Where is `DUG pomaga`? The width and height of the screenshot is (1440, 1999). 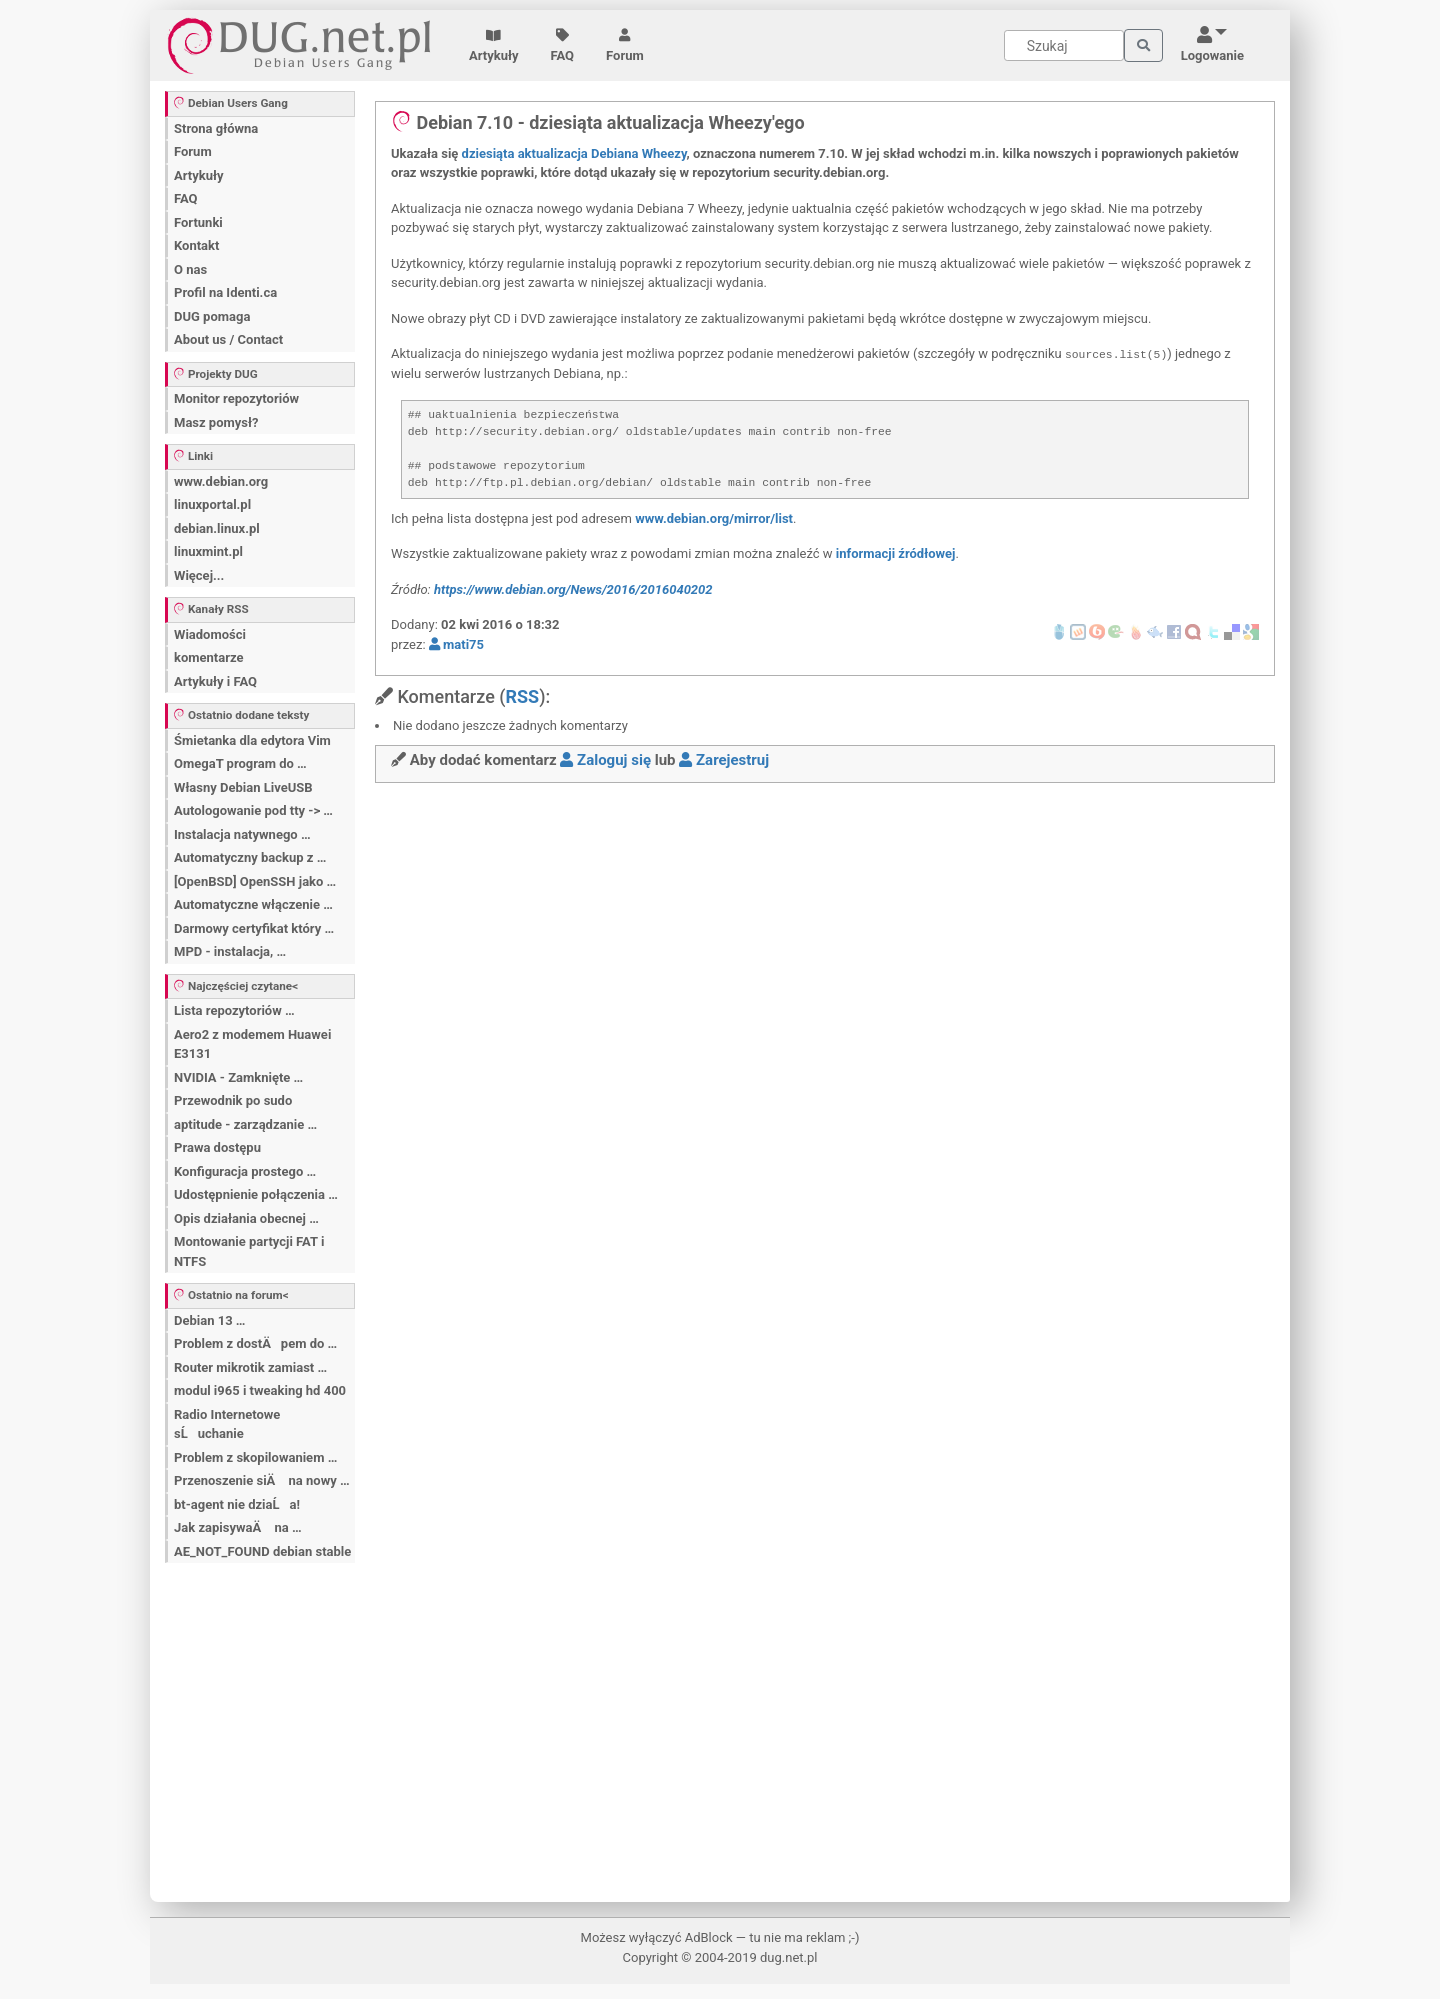 DUG pomaga is located at coordinates (212, 316).